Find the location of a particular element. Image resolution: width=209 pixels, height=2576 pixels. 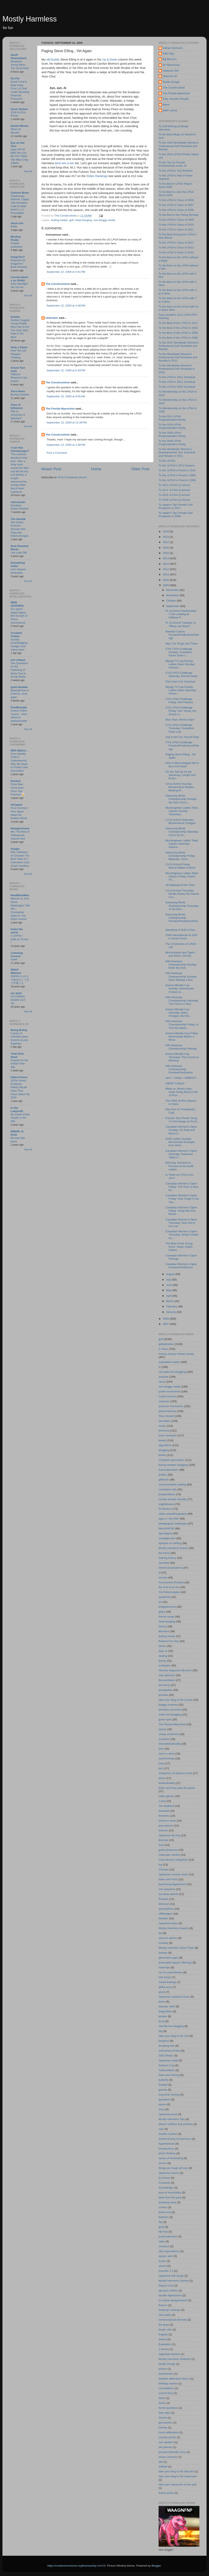

take your blog to the rink is located at coordinates (174, 2035).